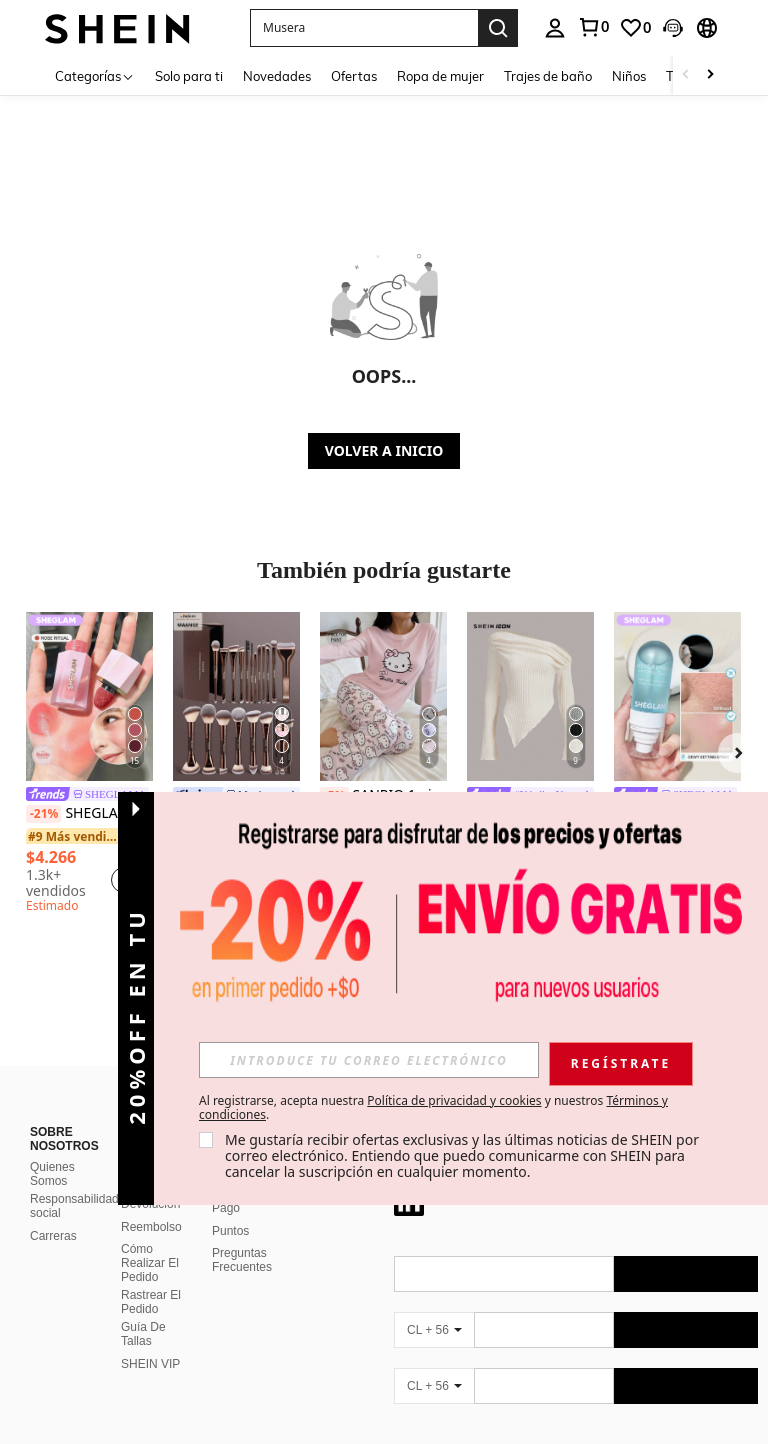 This screenshot has height=1444, width=768. What do you see at coordinates (454, 1100) in the screenshot?
I see `Política de privacidad y cookies` at bounding box center [454, 1100].